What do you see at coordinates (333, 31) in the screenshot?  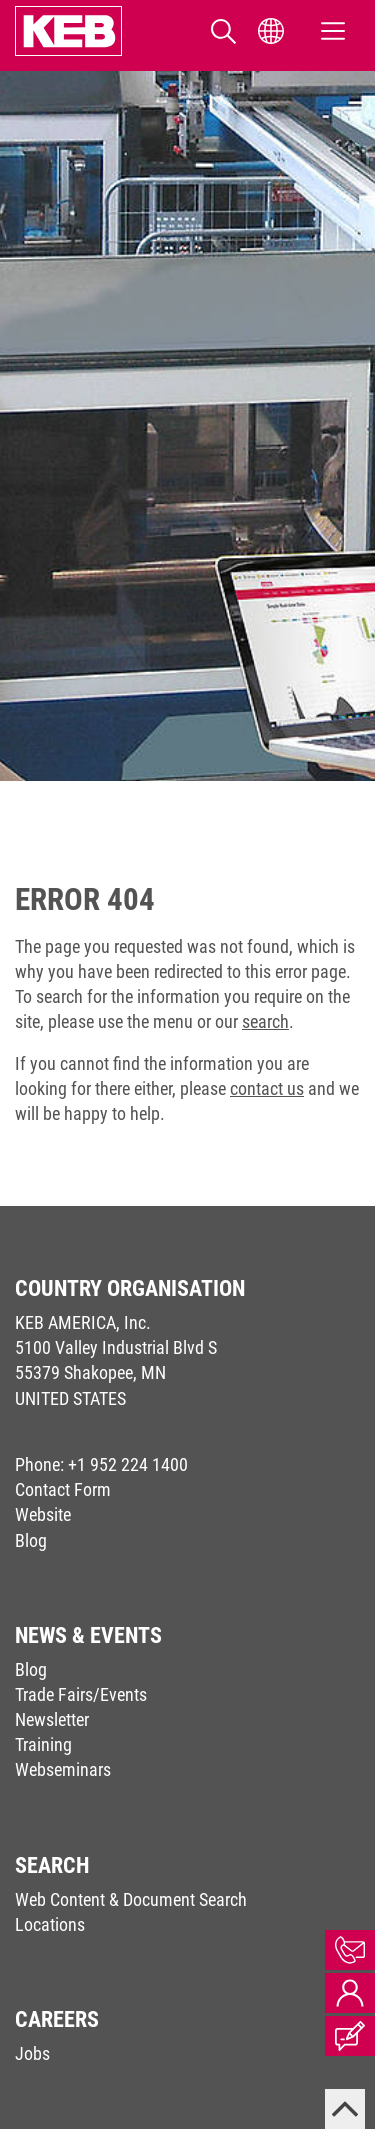 I see `[Toggle navigation]` at bounding box center [333, 31].